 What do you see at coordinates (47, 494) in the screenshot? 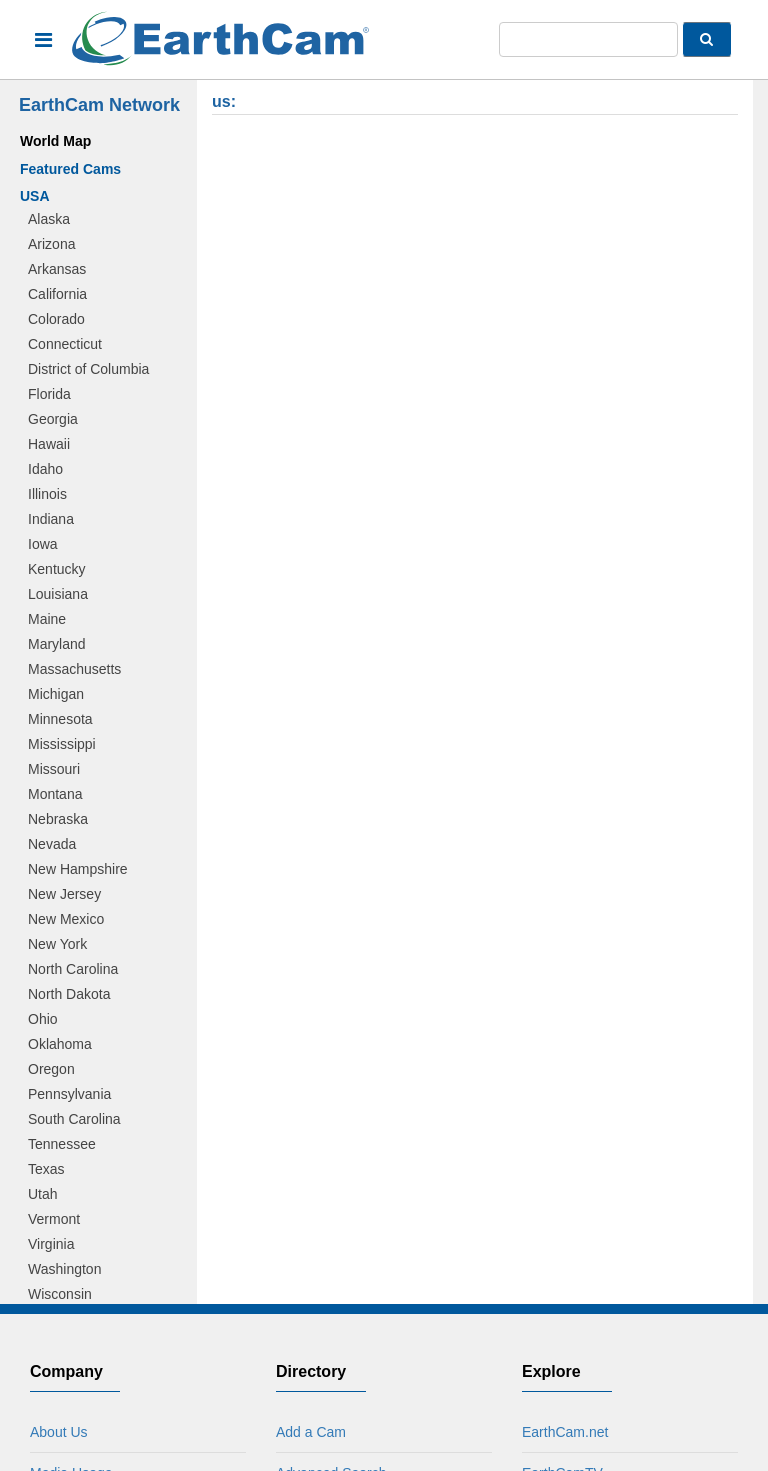
I see `Illinois` at bounding box center [47, 494].